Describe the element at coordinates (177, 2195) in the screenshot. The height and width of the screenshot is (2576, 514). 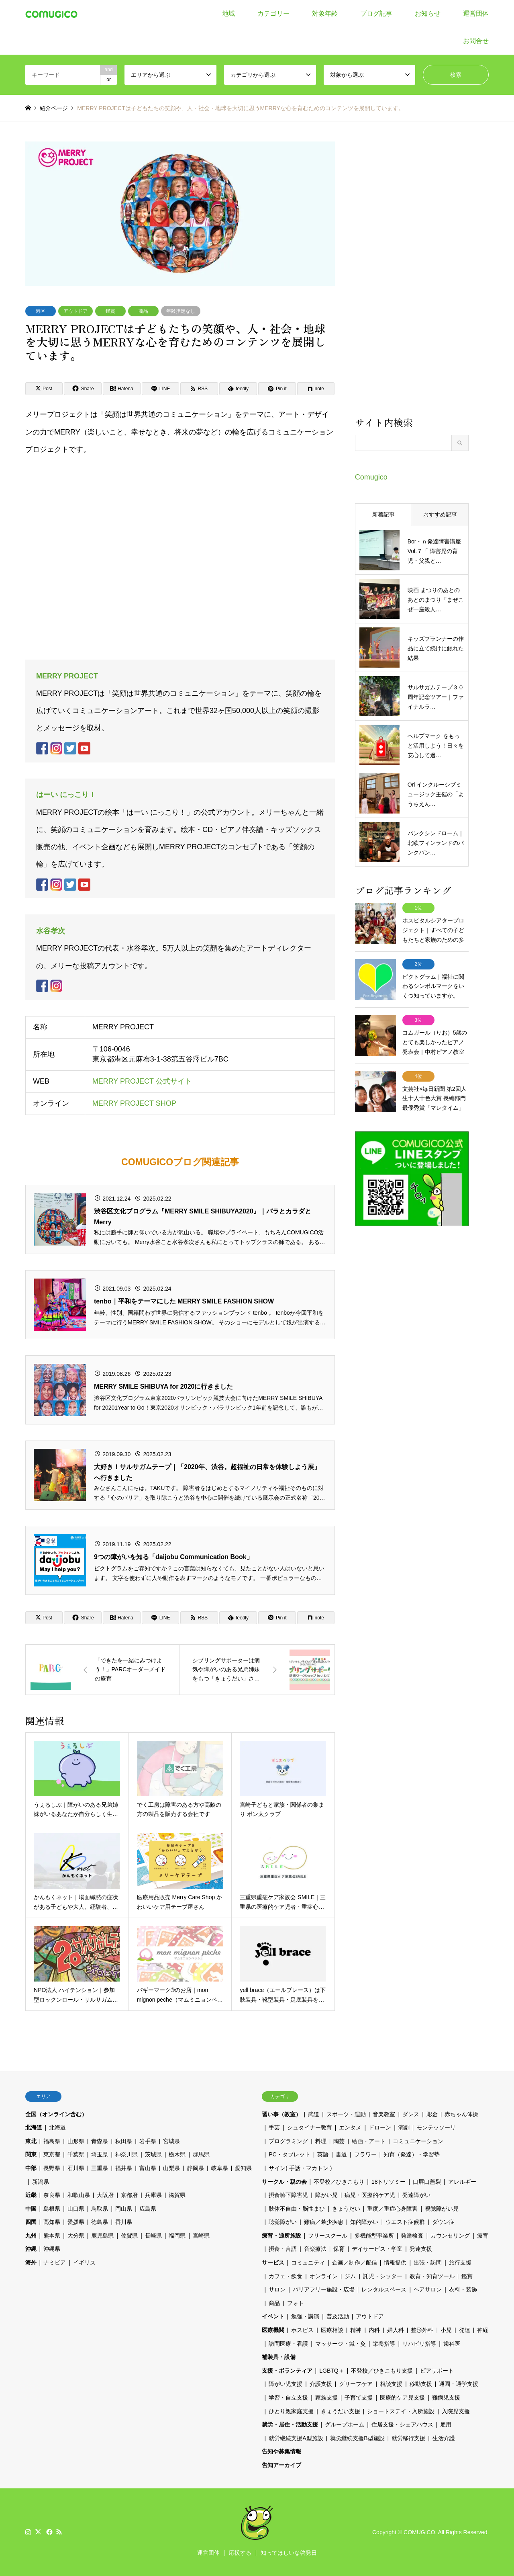
I see `滋賀県` at that location.